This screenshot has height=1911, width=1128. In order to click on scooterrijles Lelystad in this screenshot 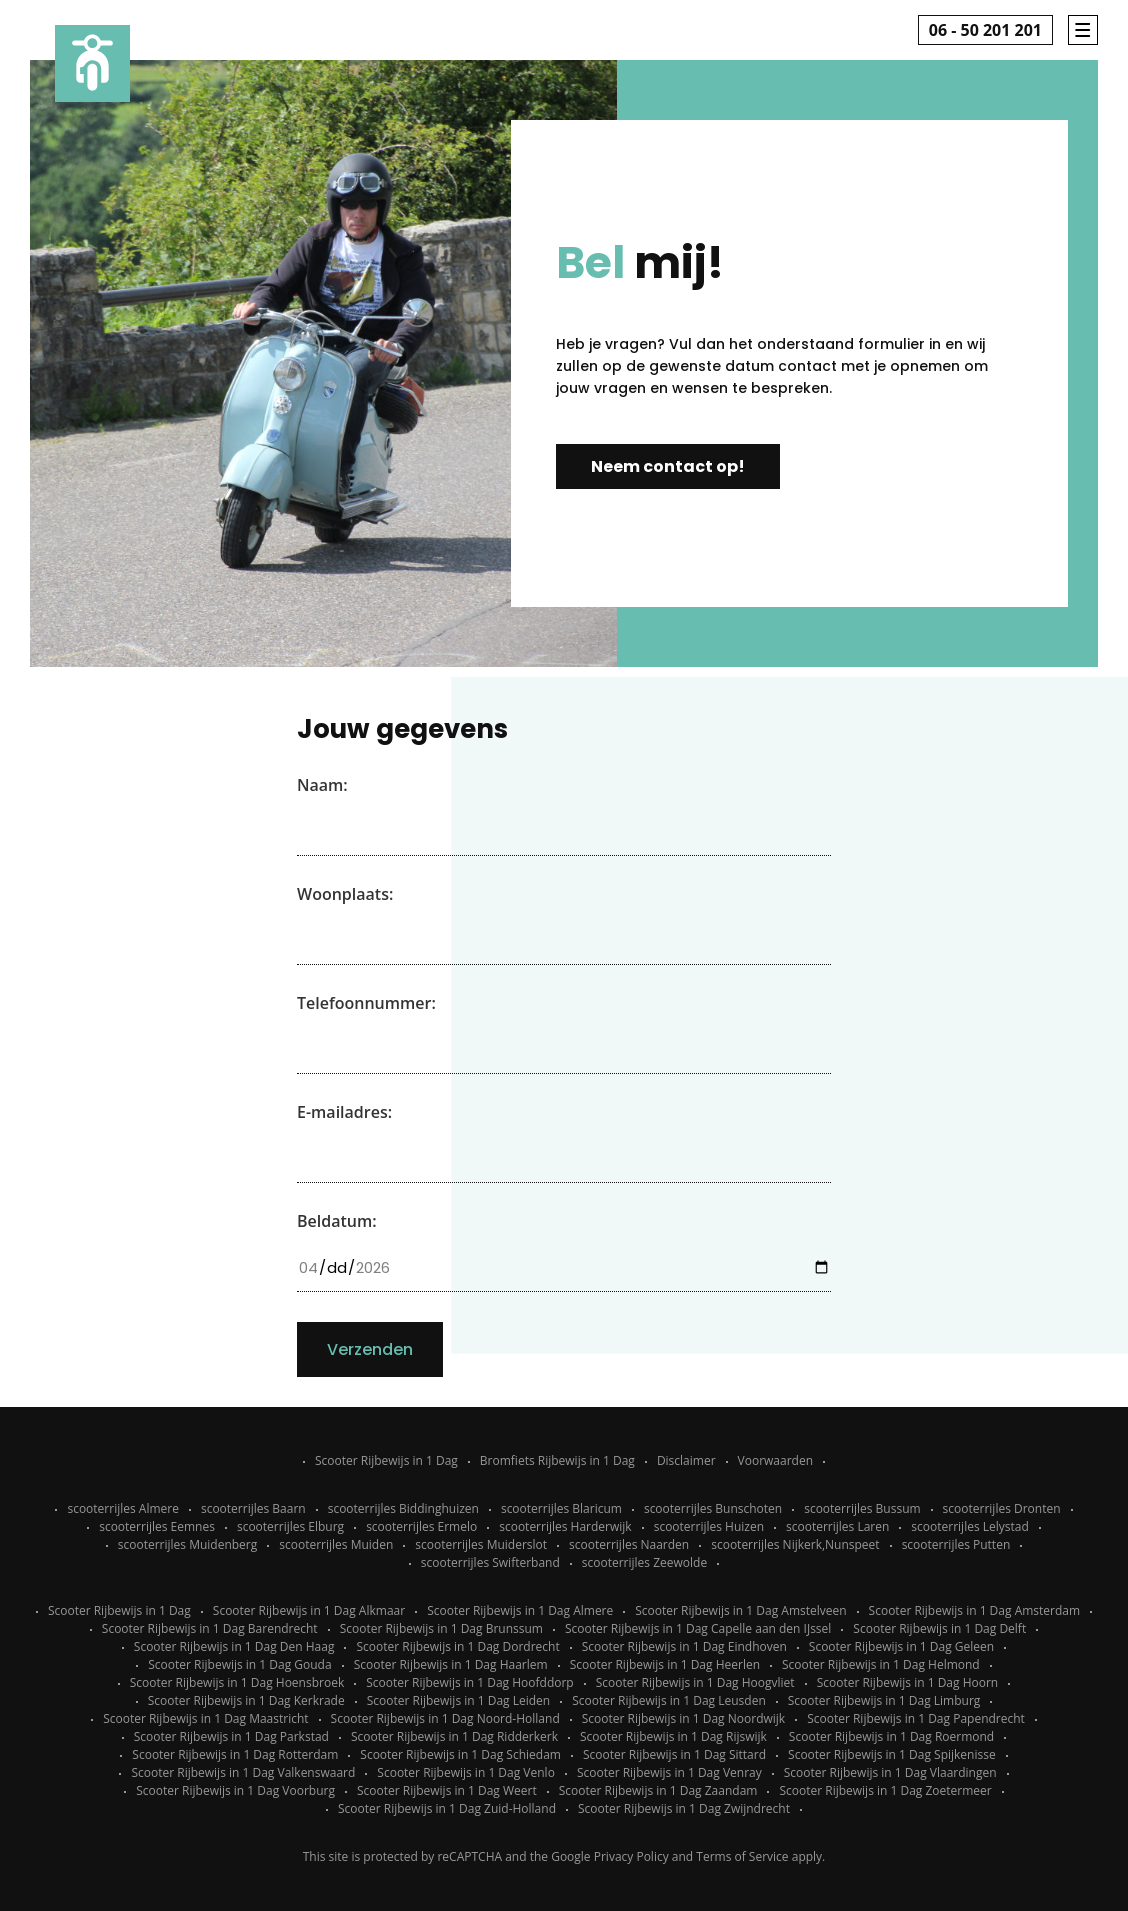, I will do `click(969, 1526)`.